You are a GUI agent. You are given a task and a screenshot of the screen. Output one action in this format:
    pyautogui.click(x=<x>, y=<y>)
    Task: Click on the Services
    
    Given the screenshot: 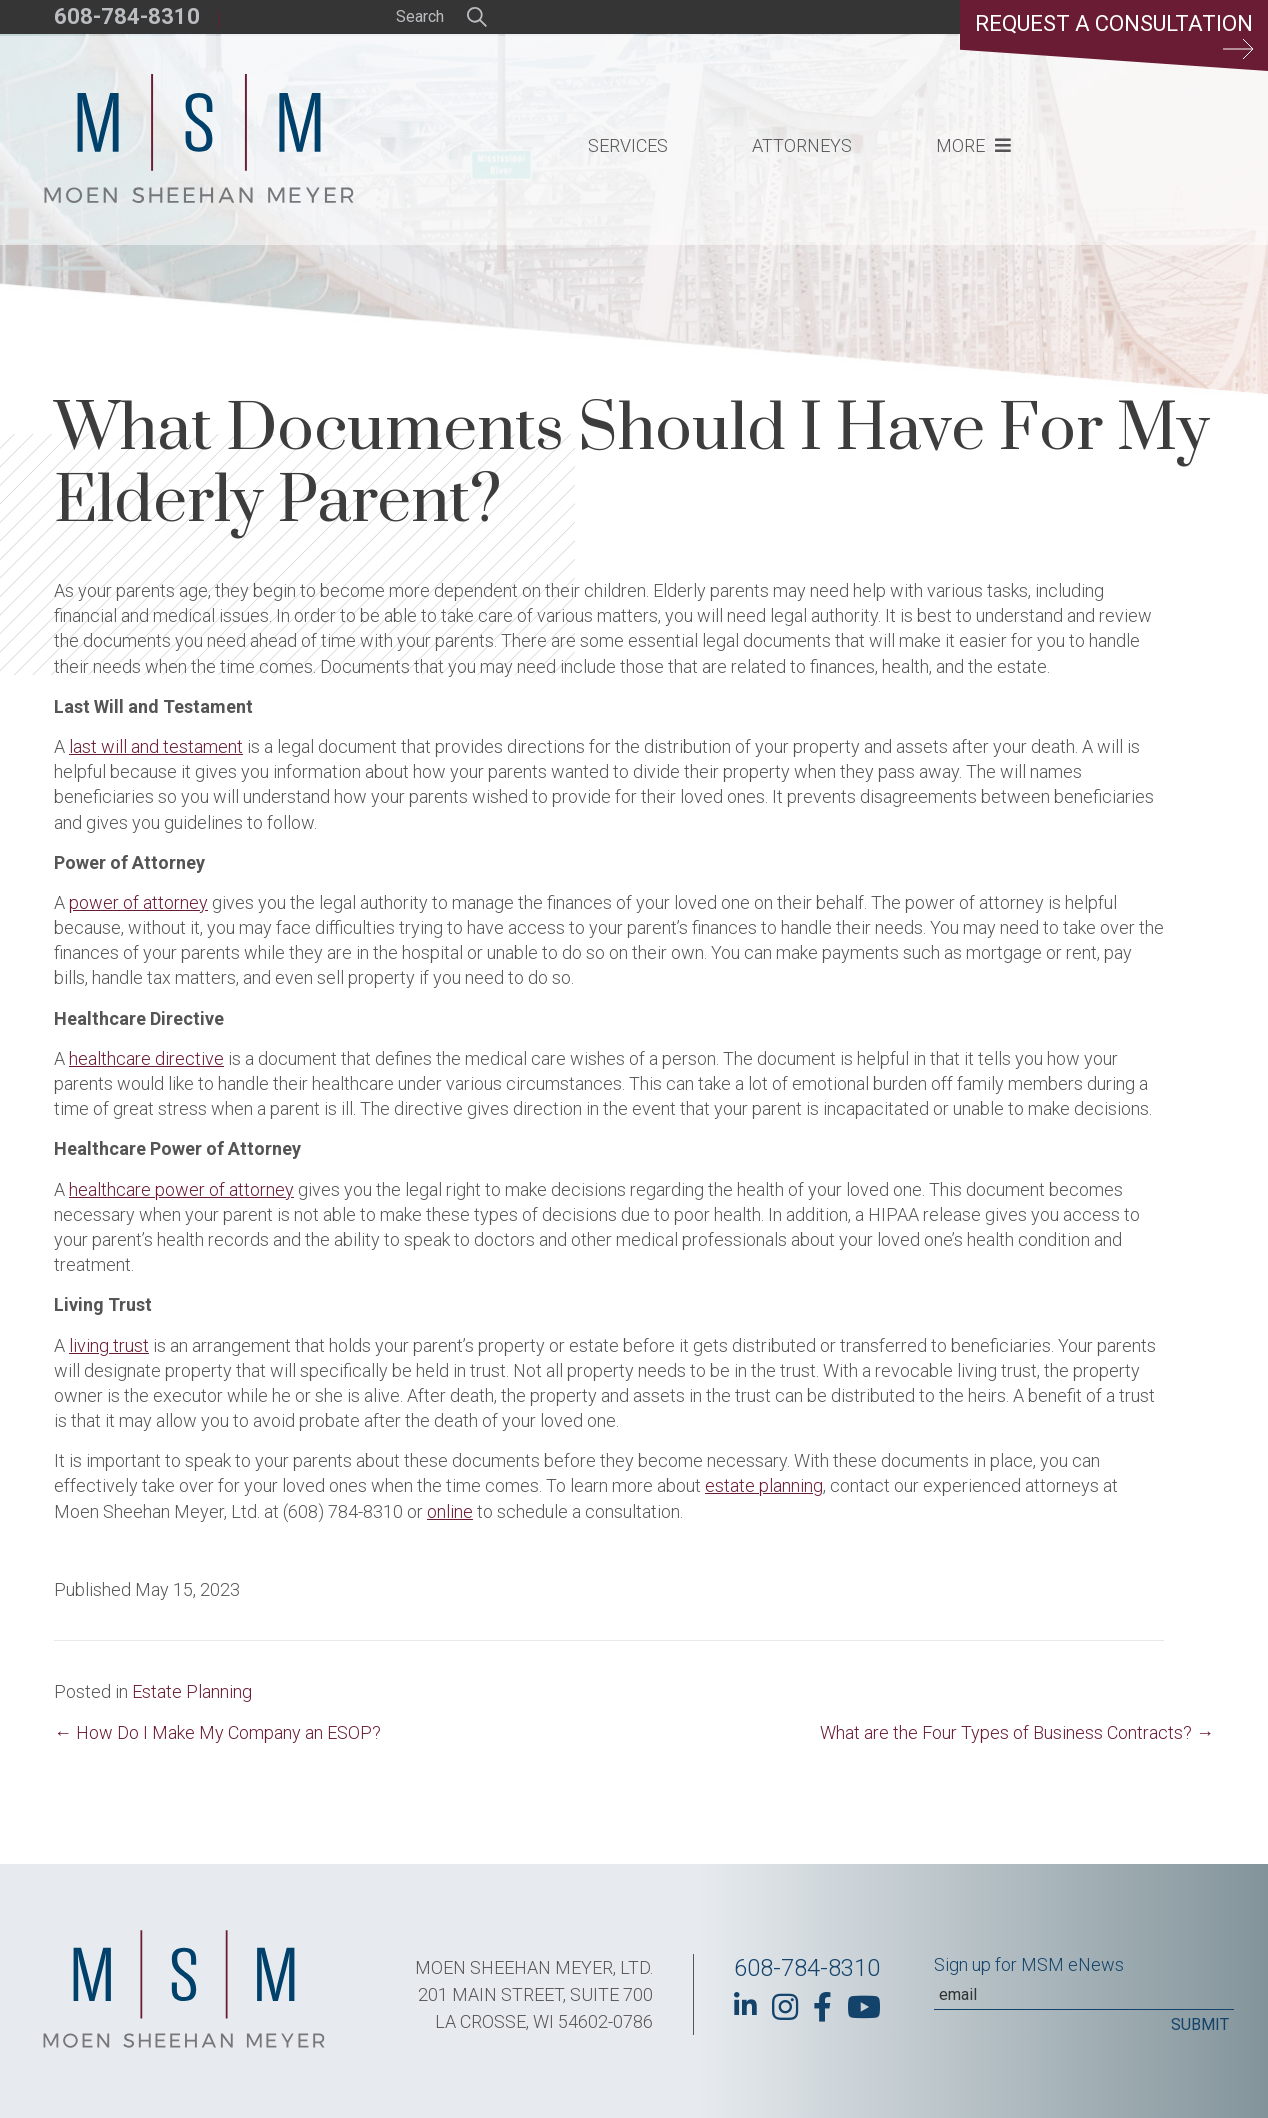 What is the action you would take?
    pyautogui.click(x=628, y=145)
    